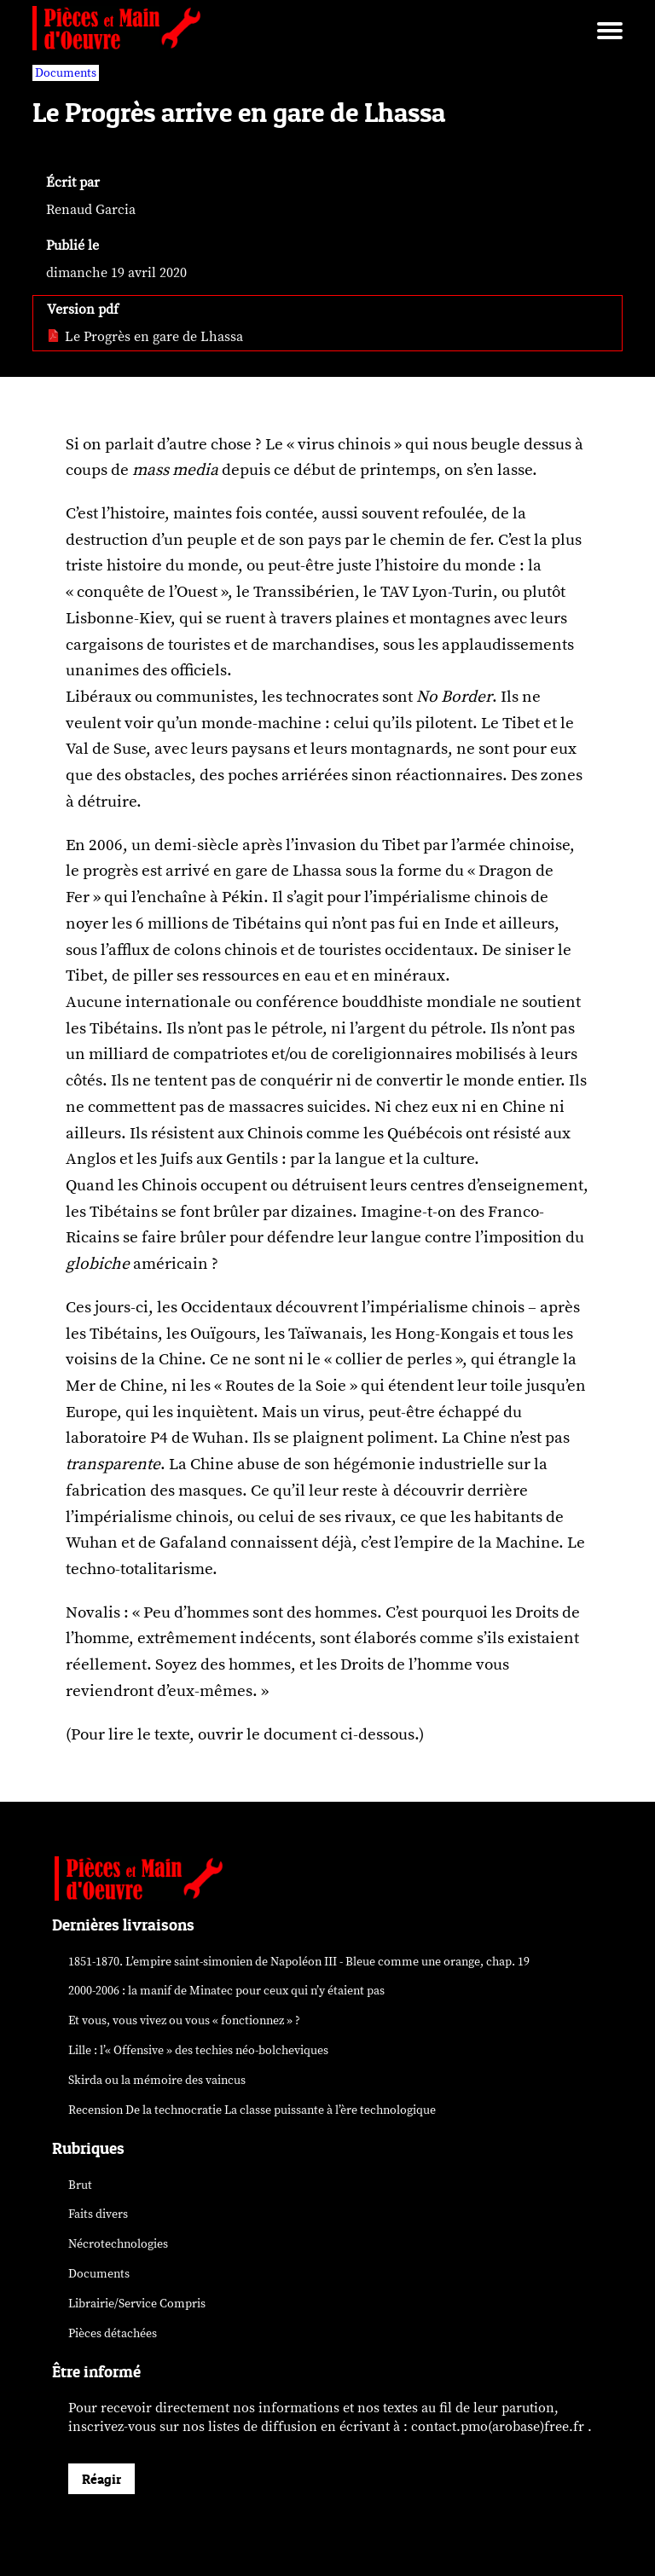 The height and width of the screenshot is (2576, 655). Describe the element at coordinates (80, 2185) in the screenshot. I see `Brut` at that location.